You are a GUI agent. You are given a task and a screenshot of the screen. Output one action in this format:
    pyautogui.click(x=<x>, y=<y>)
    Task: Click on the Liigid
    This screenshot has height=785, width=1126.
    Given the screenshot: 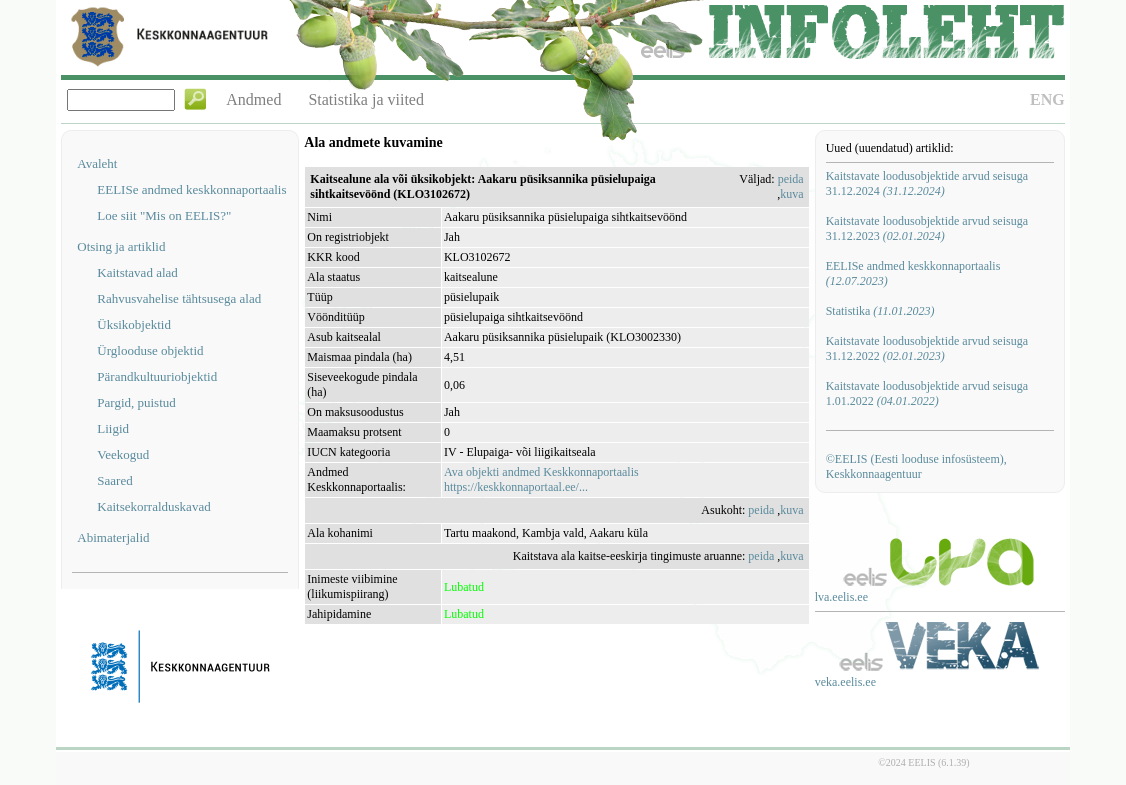 What is the action you would take?
    pyautogui.click(x=113, y=428)
    